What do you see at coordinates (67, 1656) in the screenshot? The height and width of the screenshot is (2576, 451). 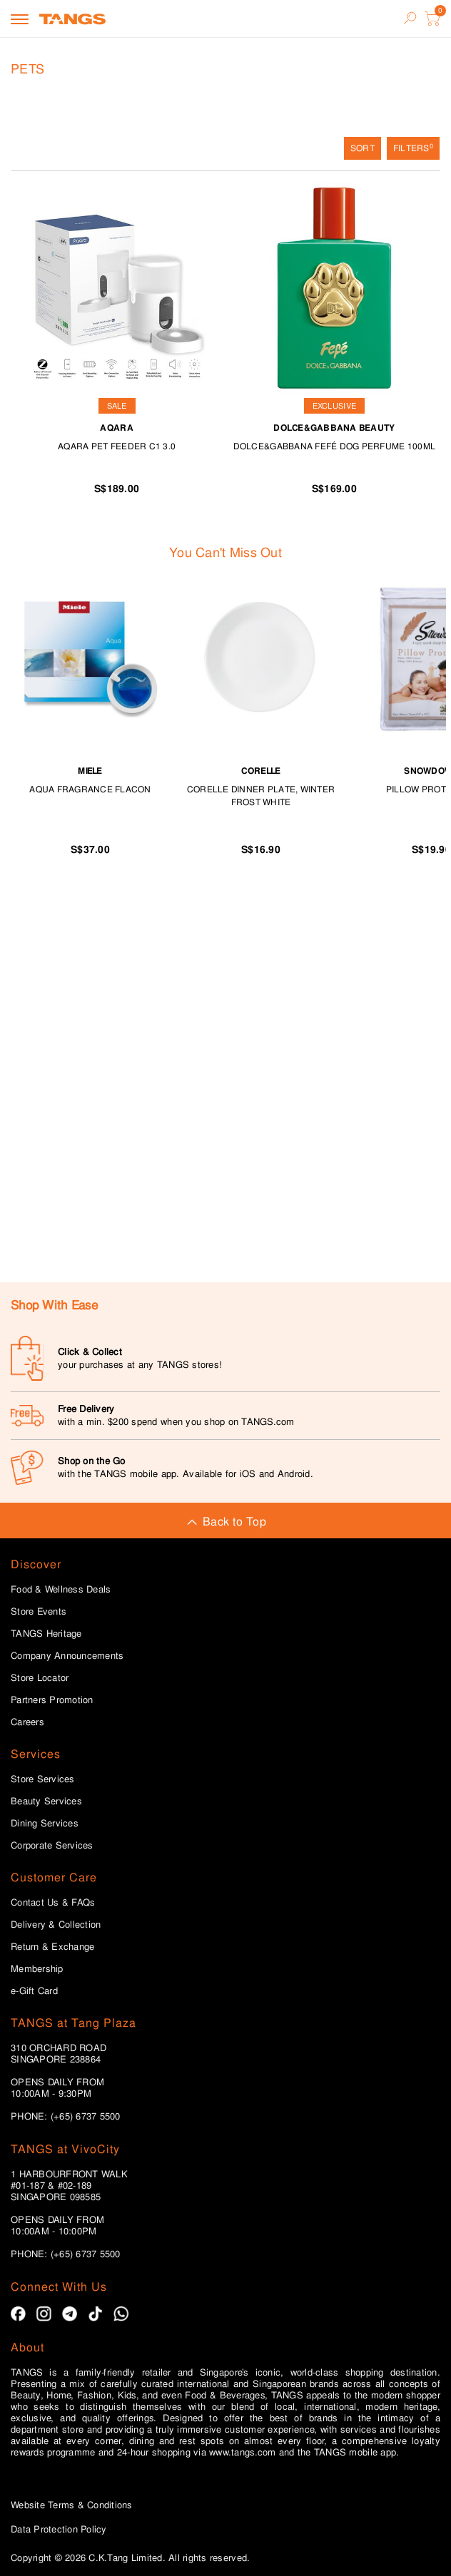 I see `Company Announcements` at bounding box center [67, 1656].